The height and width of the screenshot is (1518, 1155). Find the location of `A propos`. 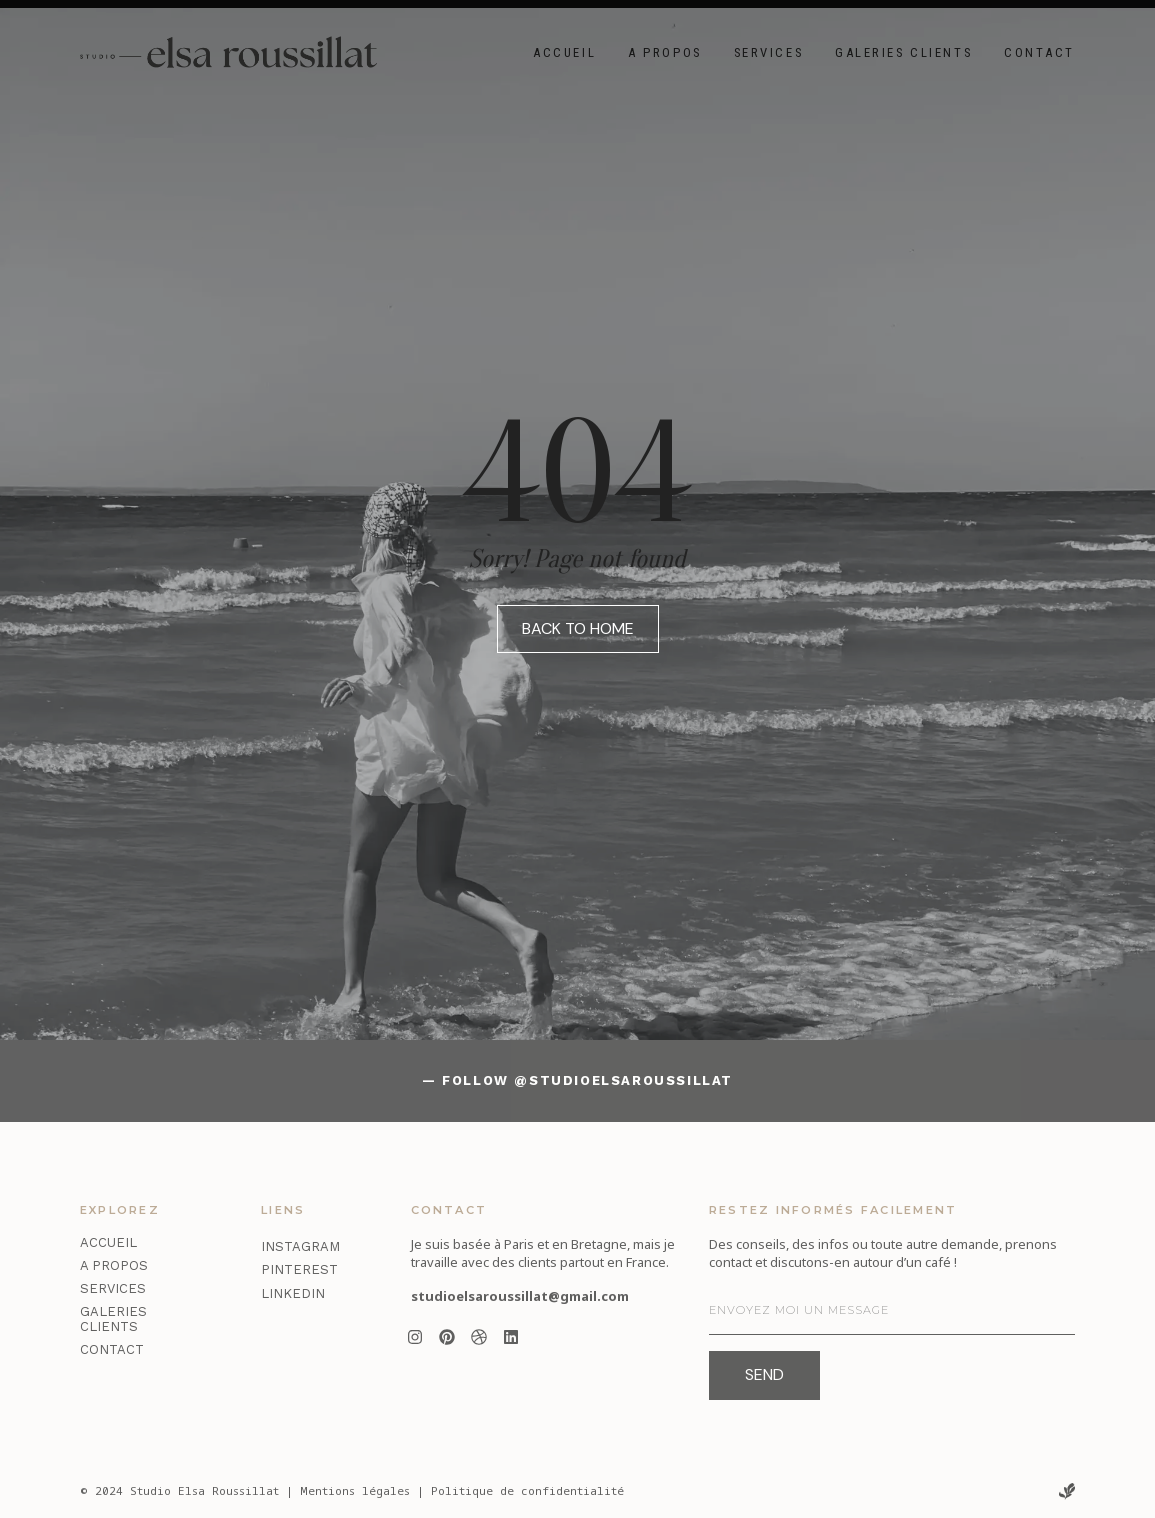

A propos is located at coordinates (664, 52).